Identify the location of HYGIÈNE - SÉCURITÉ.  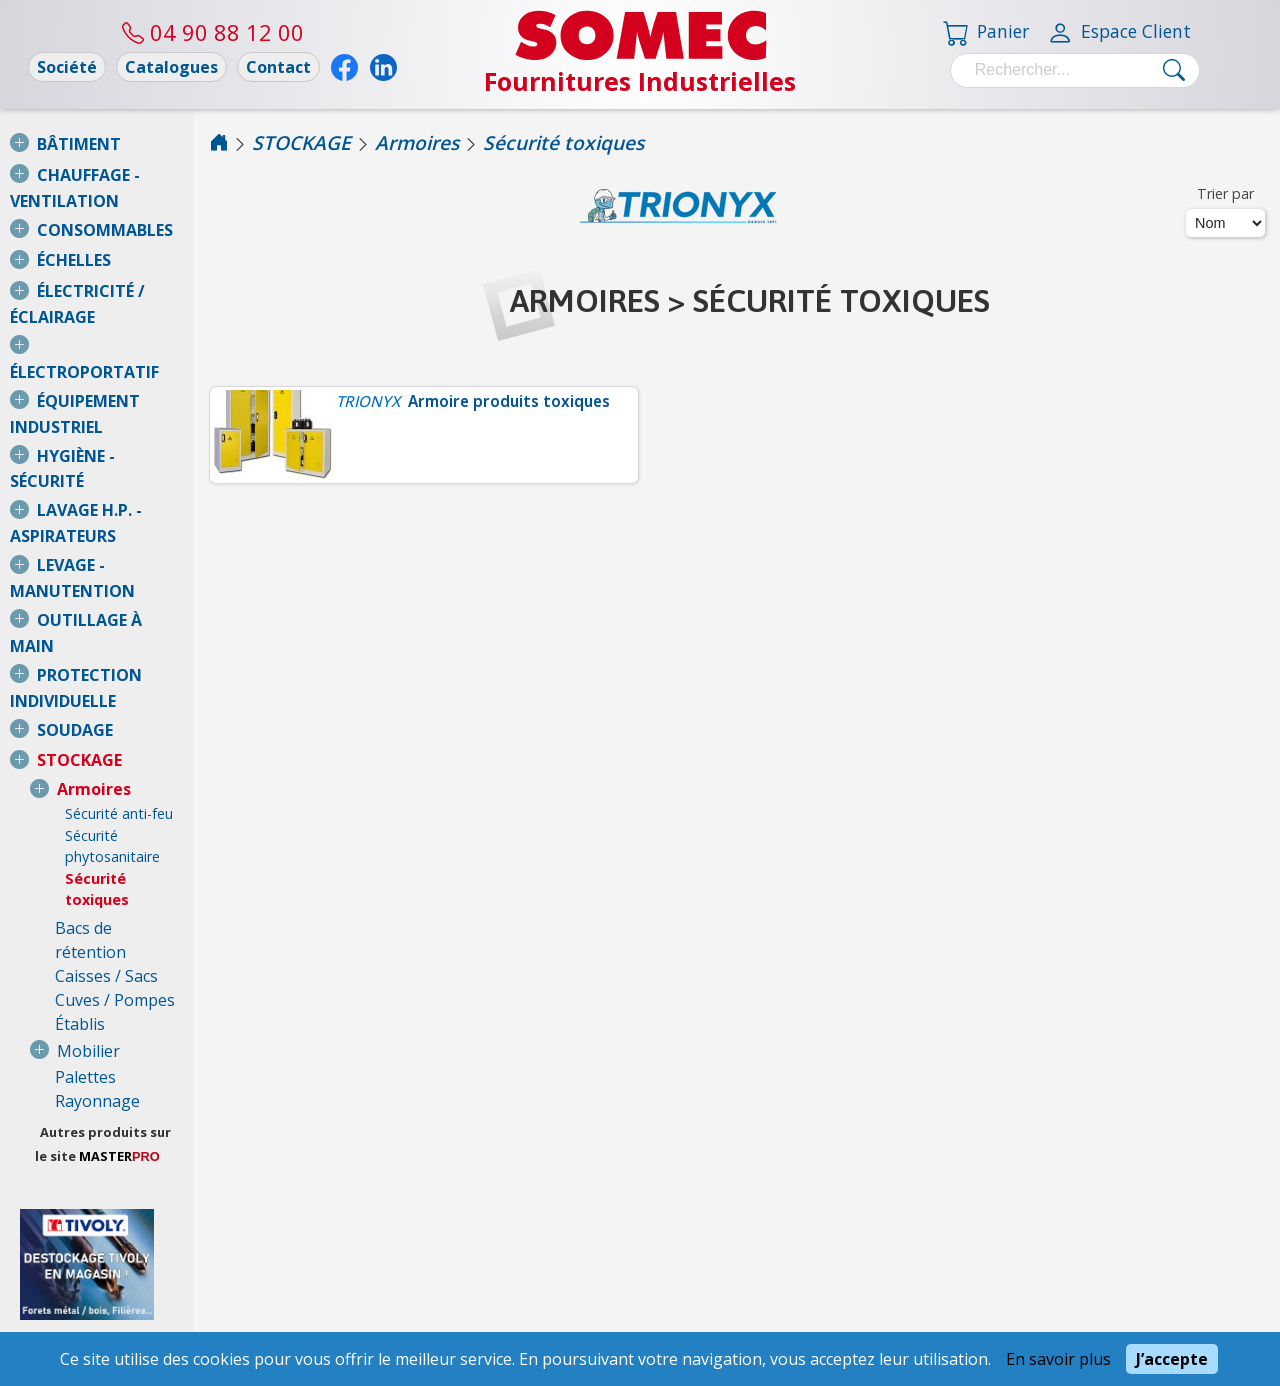
(115, 360).